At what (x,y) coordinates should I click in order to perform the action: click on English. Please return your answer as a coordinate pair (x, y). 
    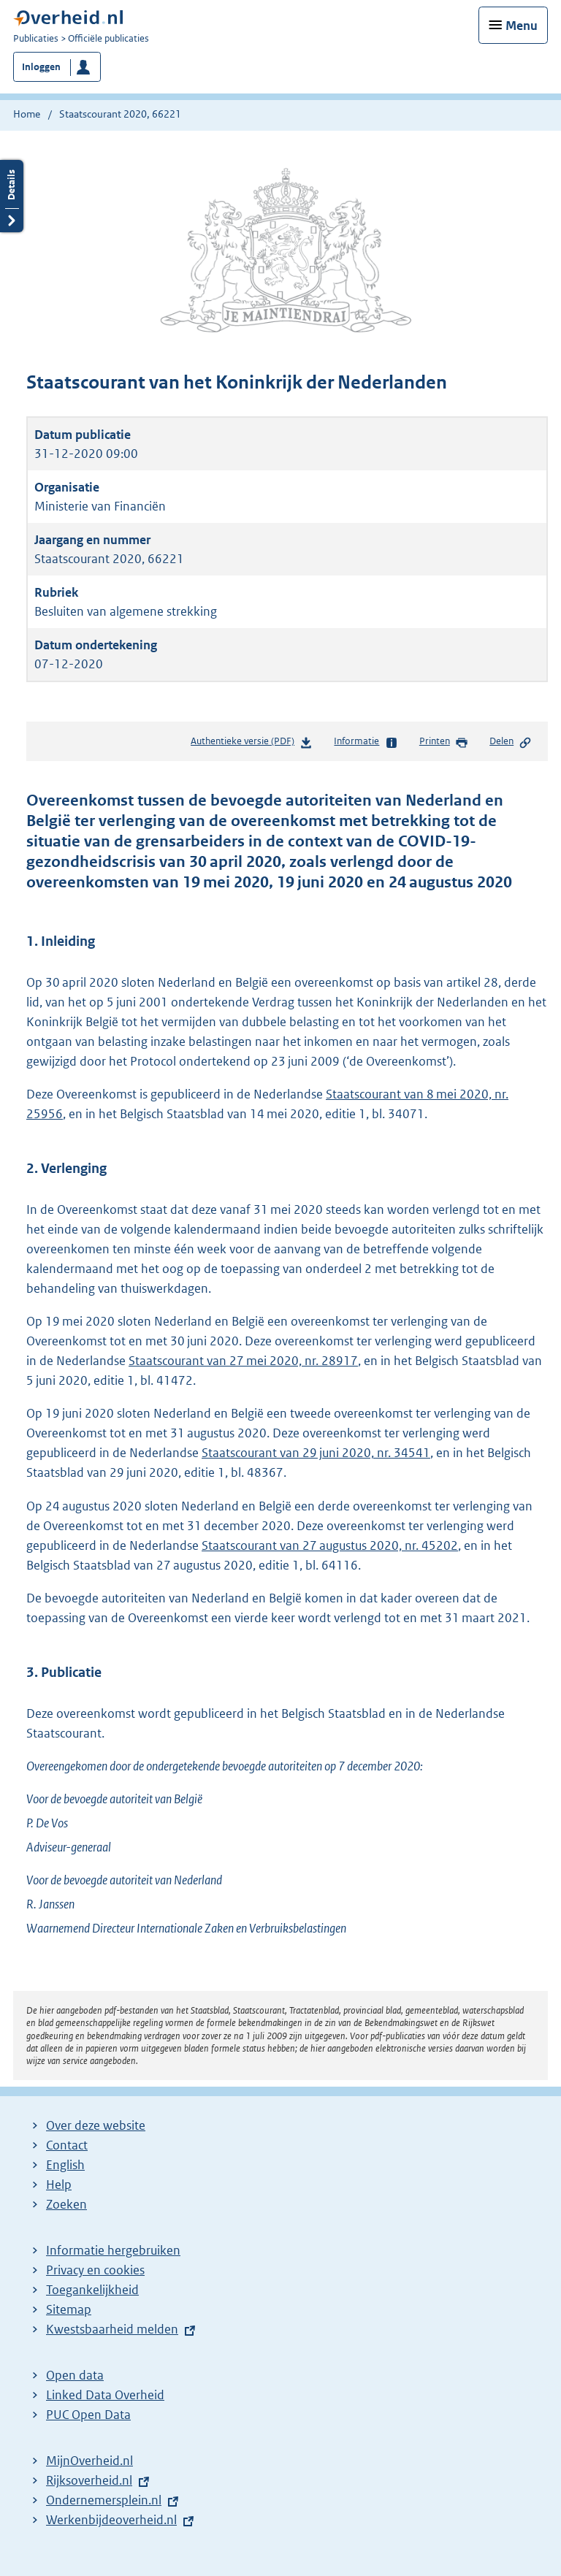
    Looking at the image, I should click on (65, 2165).